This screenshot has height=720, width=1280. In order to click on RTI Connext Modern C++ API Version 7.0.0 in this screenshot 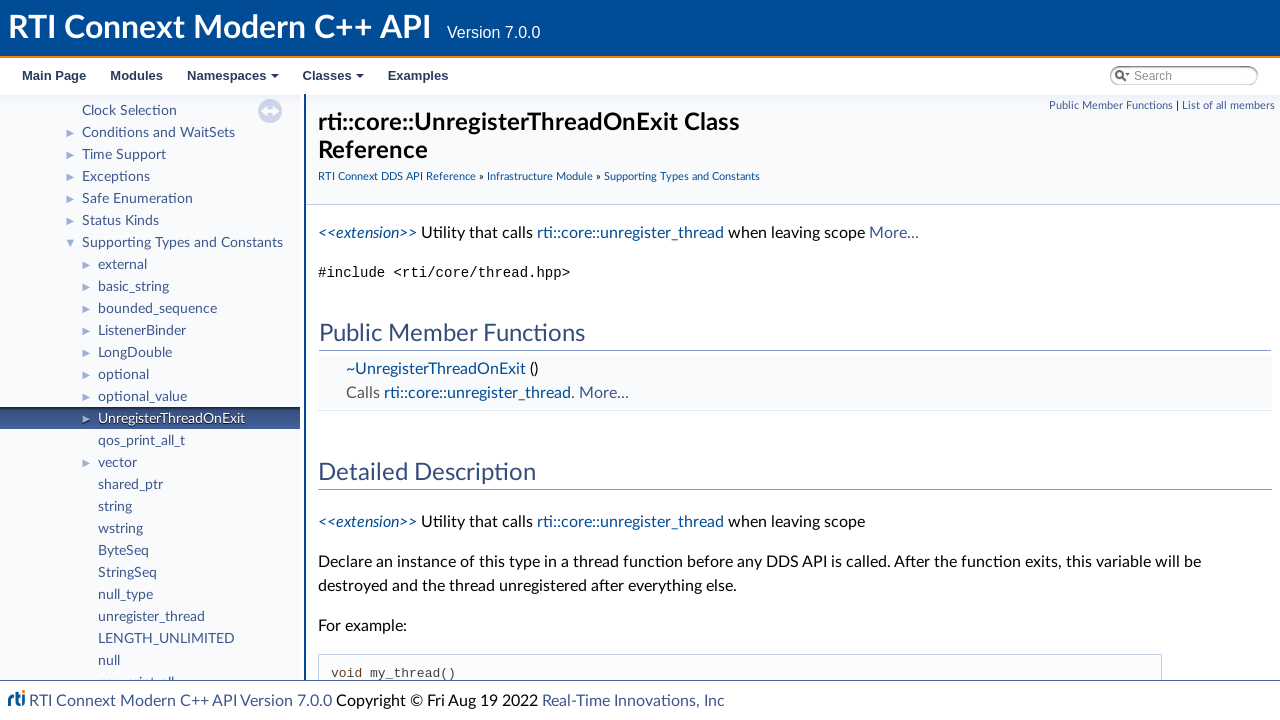, I will do `click(180, 701)`.